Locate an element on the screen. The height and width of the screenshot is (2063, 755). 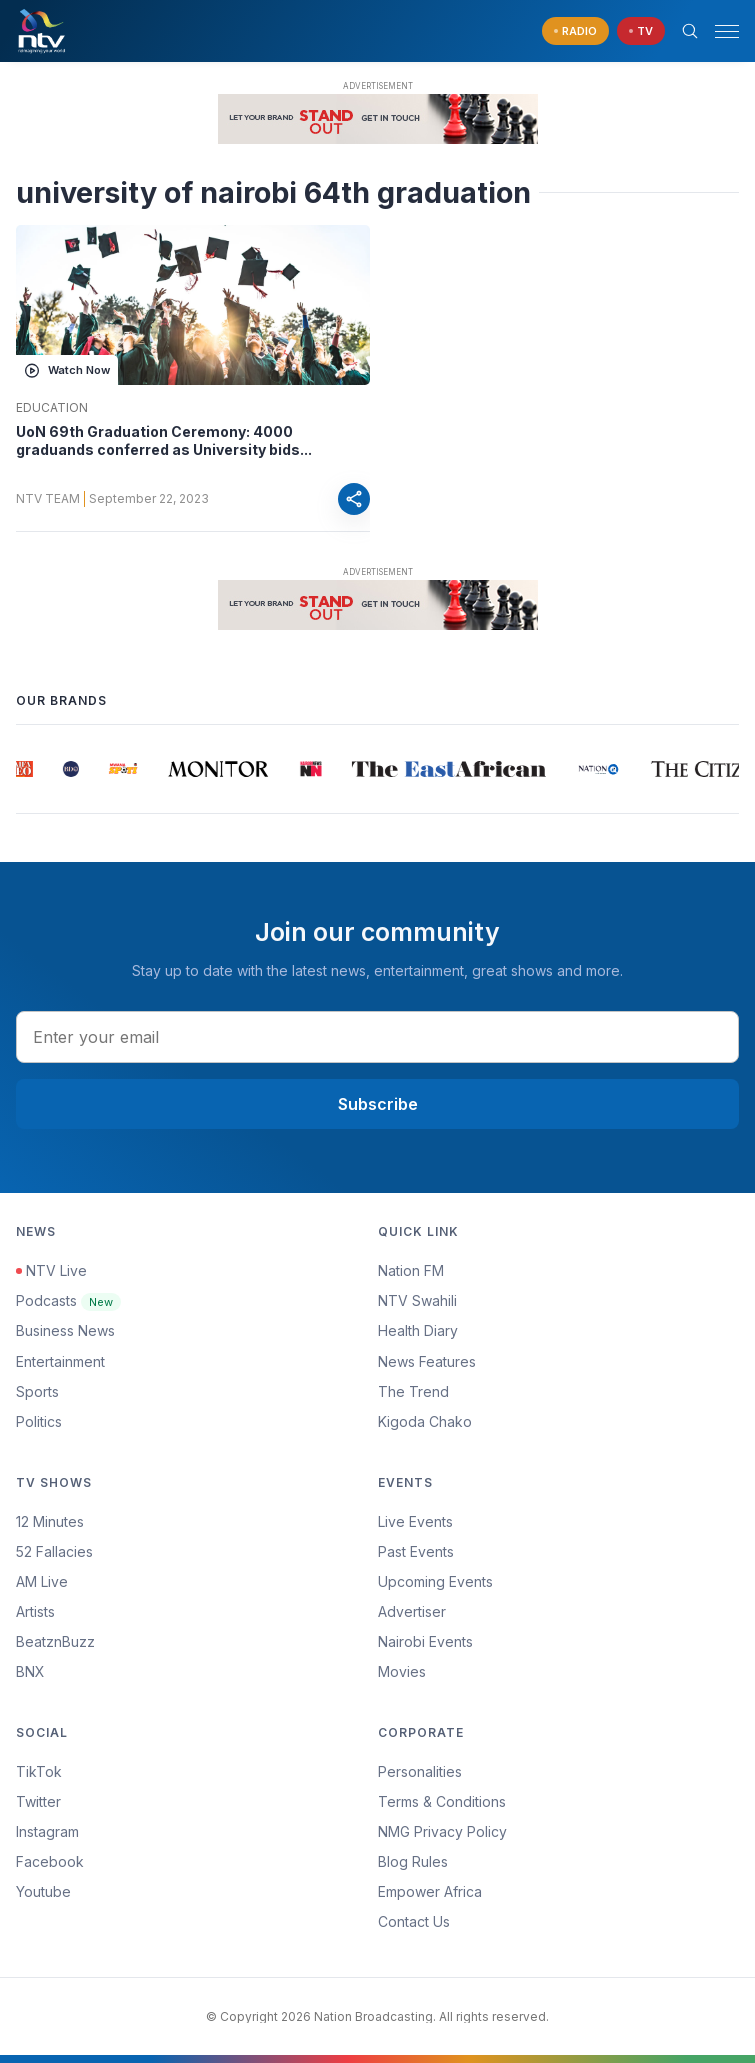
Terms & Conditions is located at coordinates (442, 1801).